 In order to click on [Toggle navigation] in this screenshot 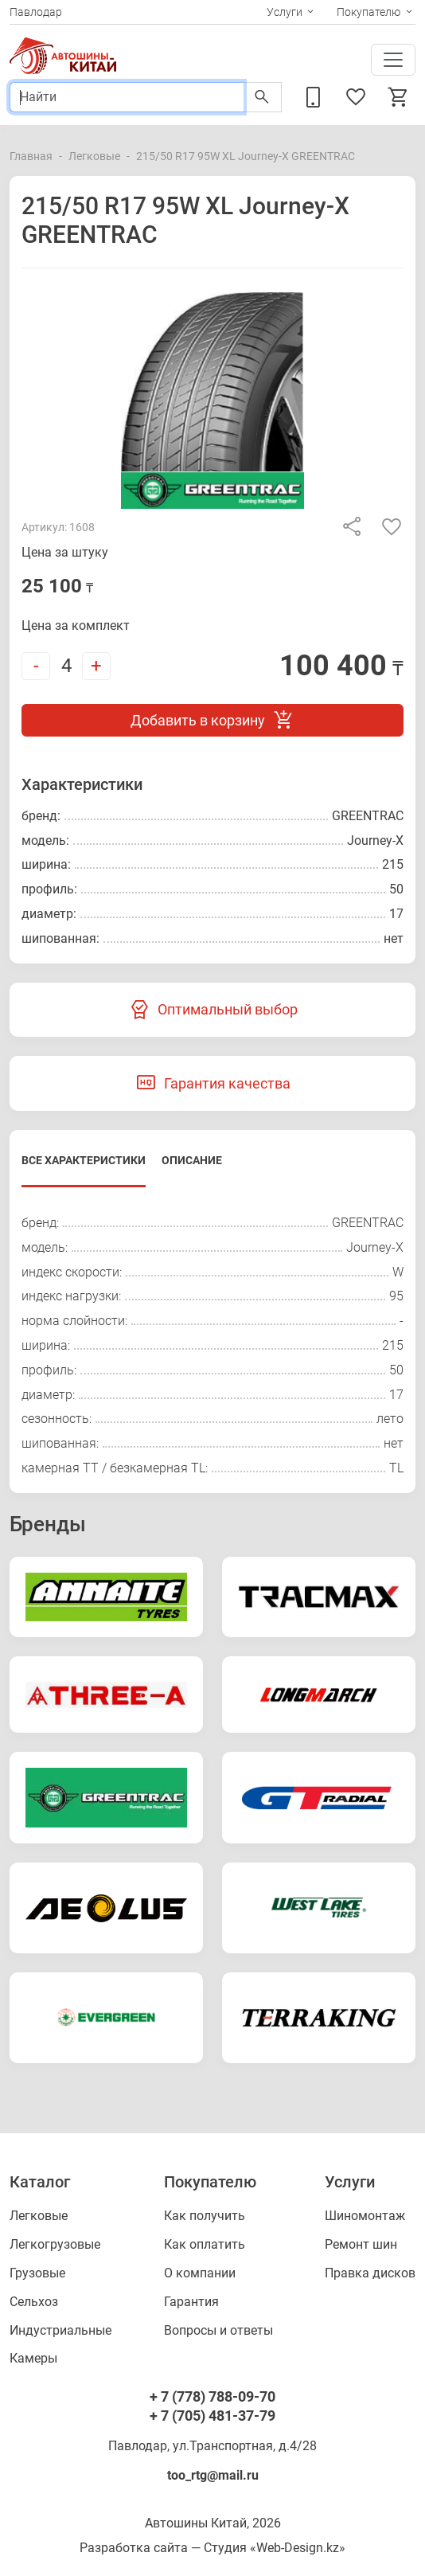, I will do `click(393, 60)`.